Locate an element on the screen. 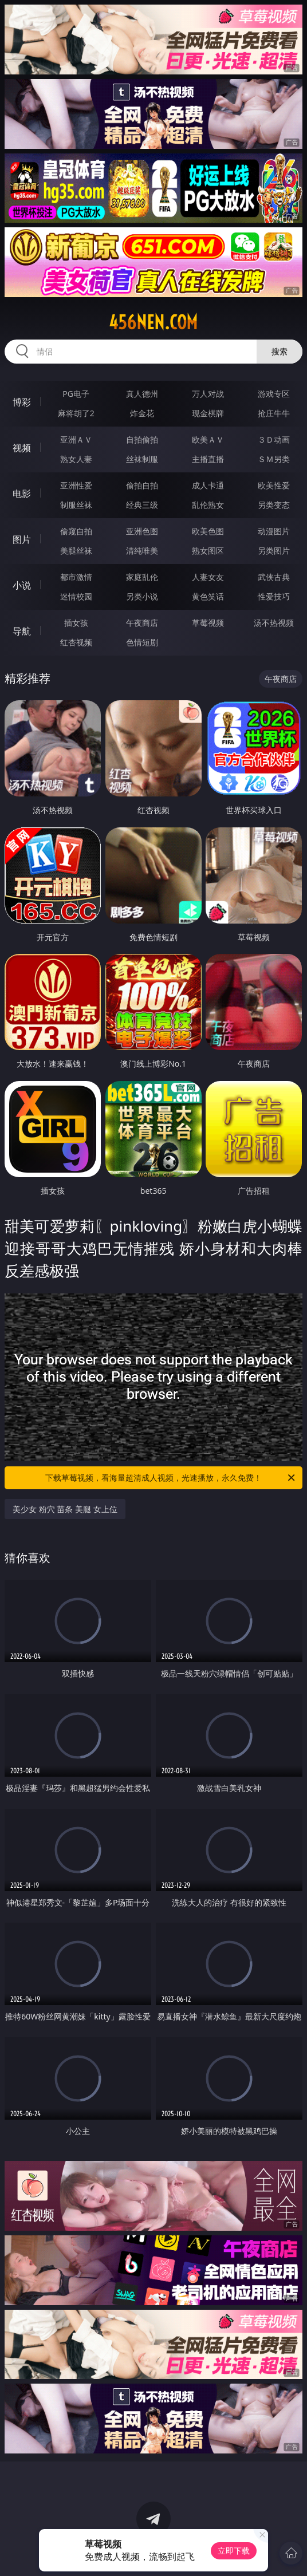  麻将胡了2 is located at coordinates (76, 413).